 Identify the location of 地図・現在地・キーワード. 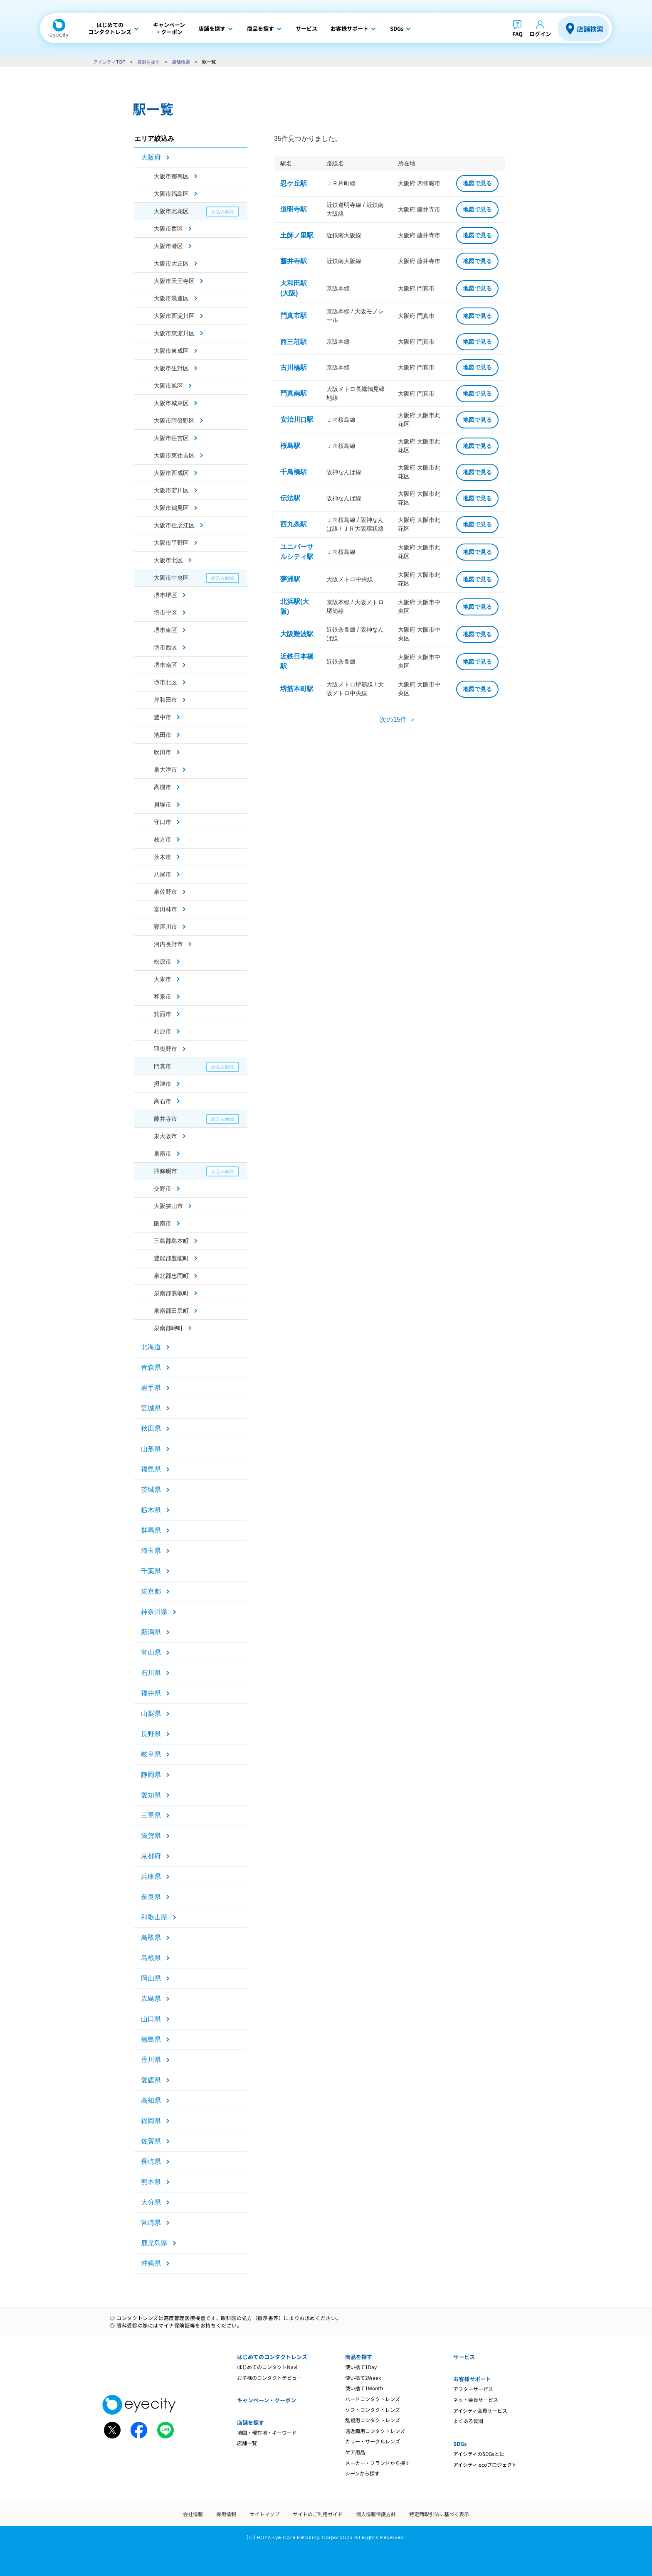
(267, 2432).